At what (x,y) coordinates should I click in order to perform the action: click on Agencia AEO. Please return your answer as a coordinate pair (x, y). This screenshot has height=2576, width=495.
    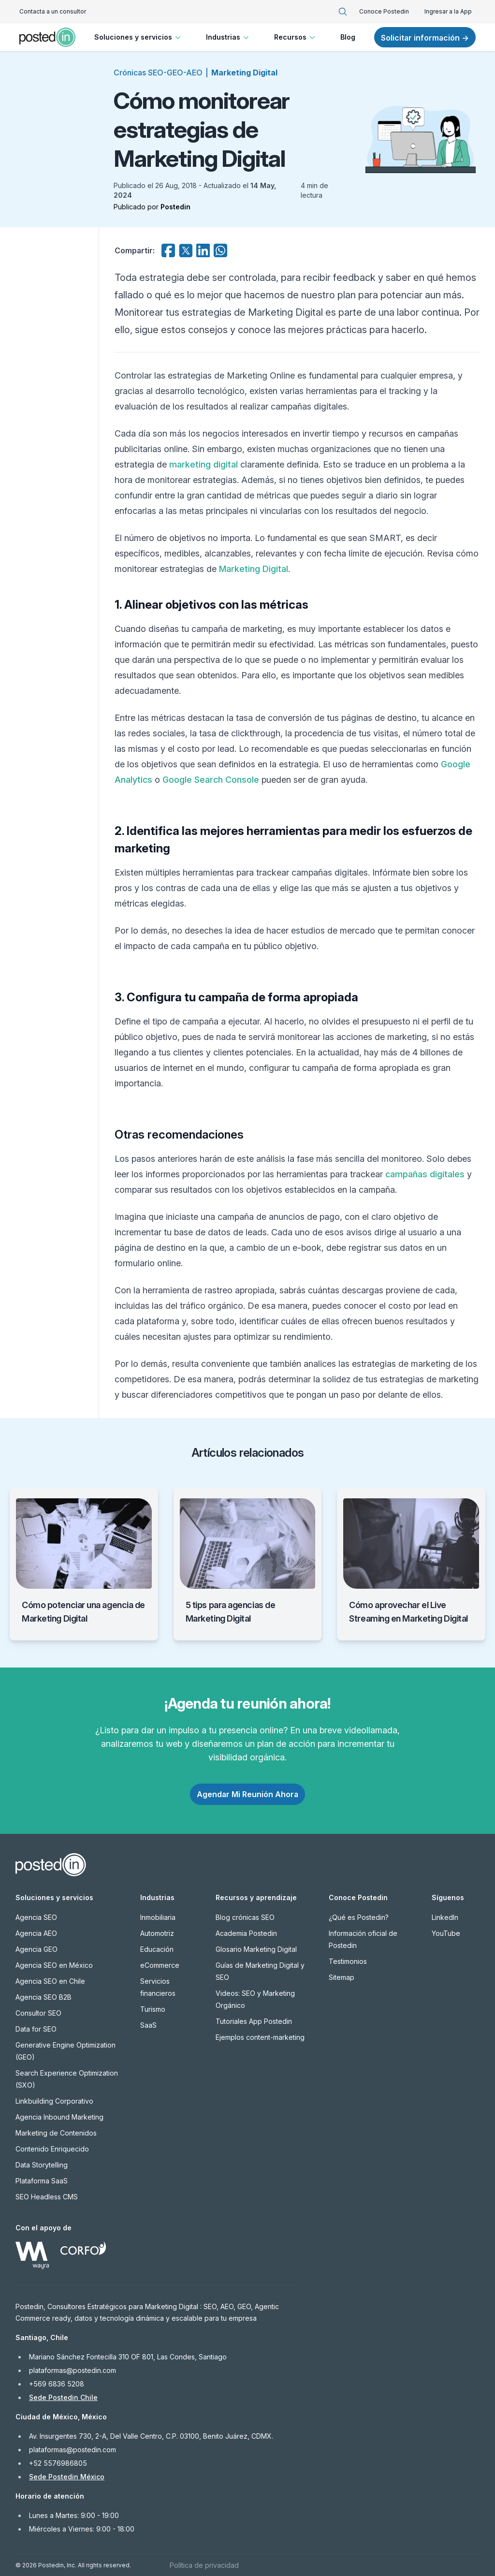
    Looking at the image, I should click on (36, 1933).